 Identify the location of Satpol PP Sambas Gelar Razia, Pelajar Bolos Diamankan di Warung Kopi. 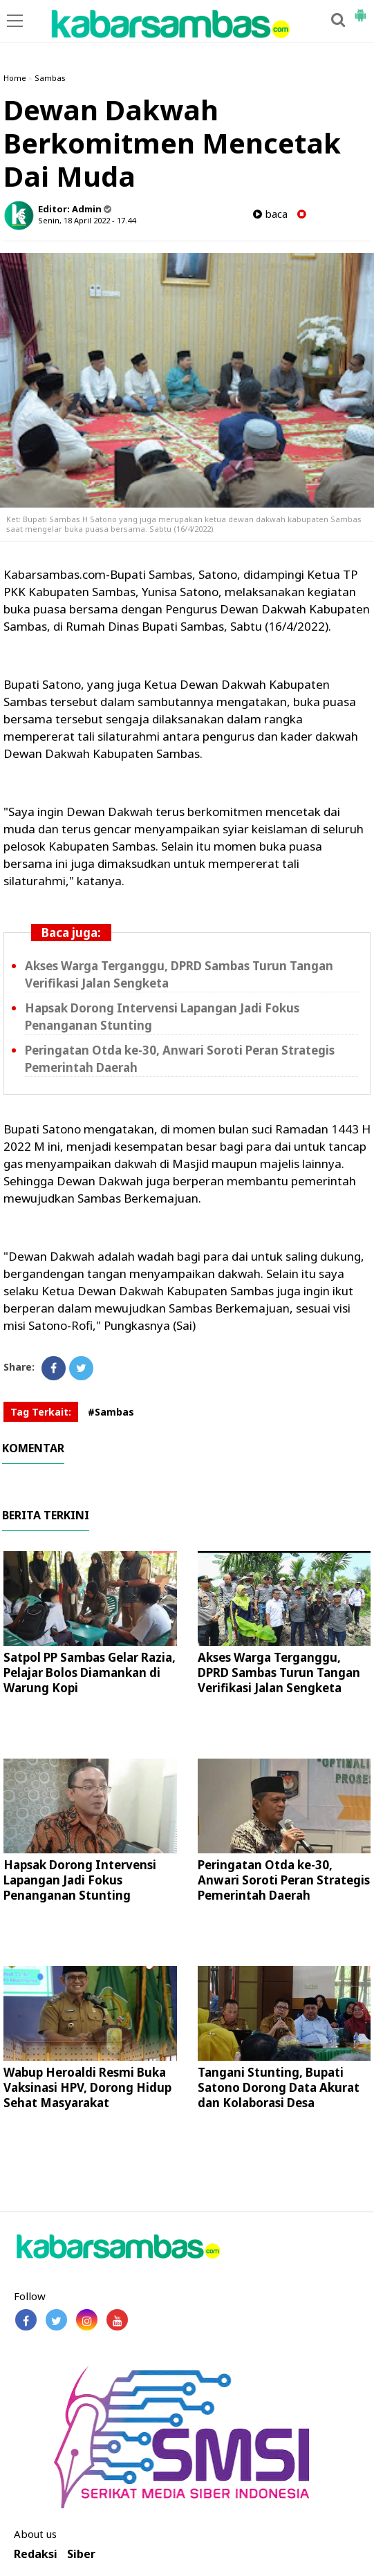
(89, 1672).